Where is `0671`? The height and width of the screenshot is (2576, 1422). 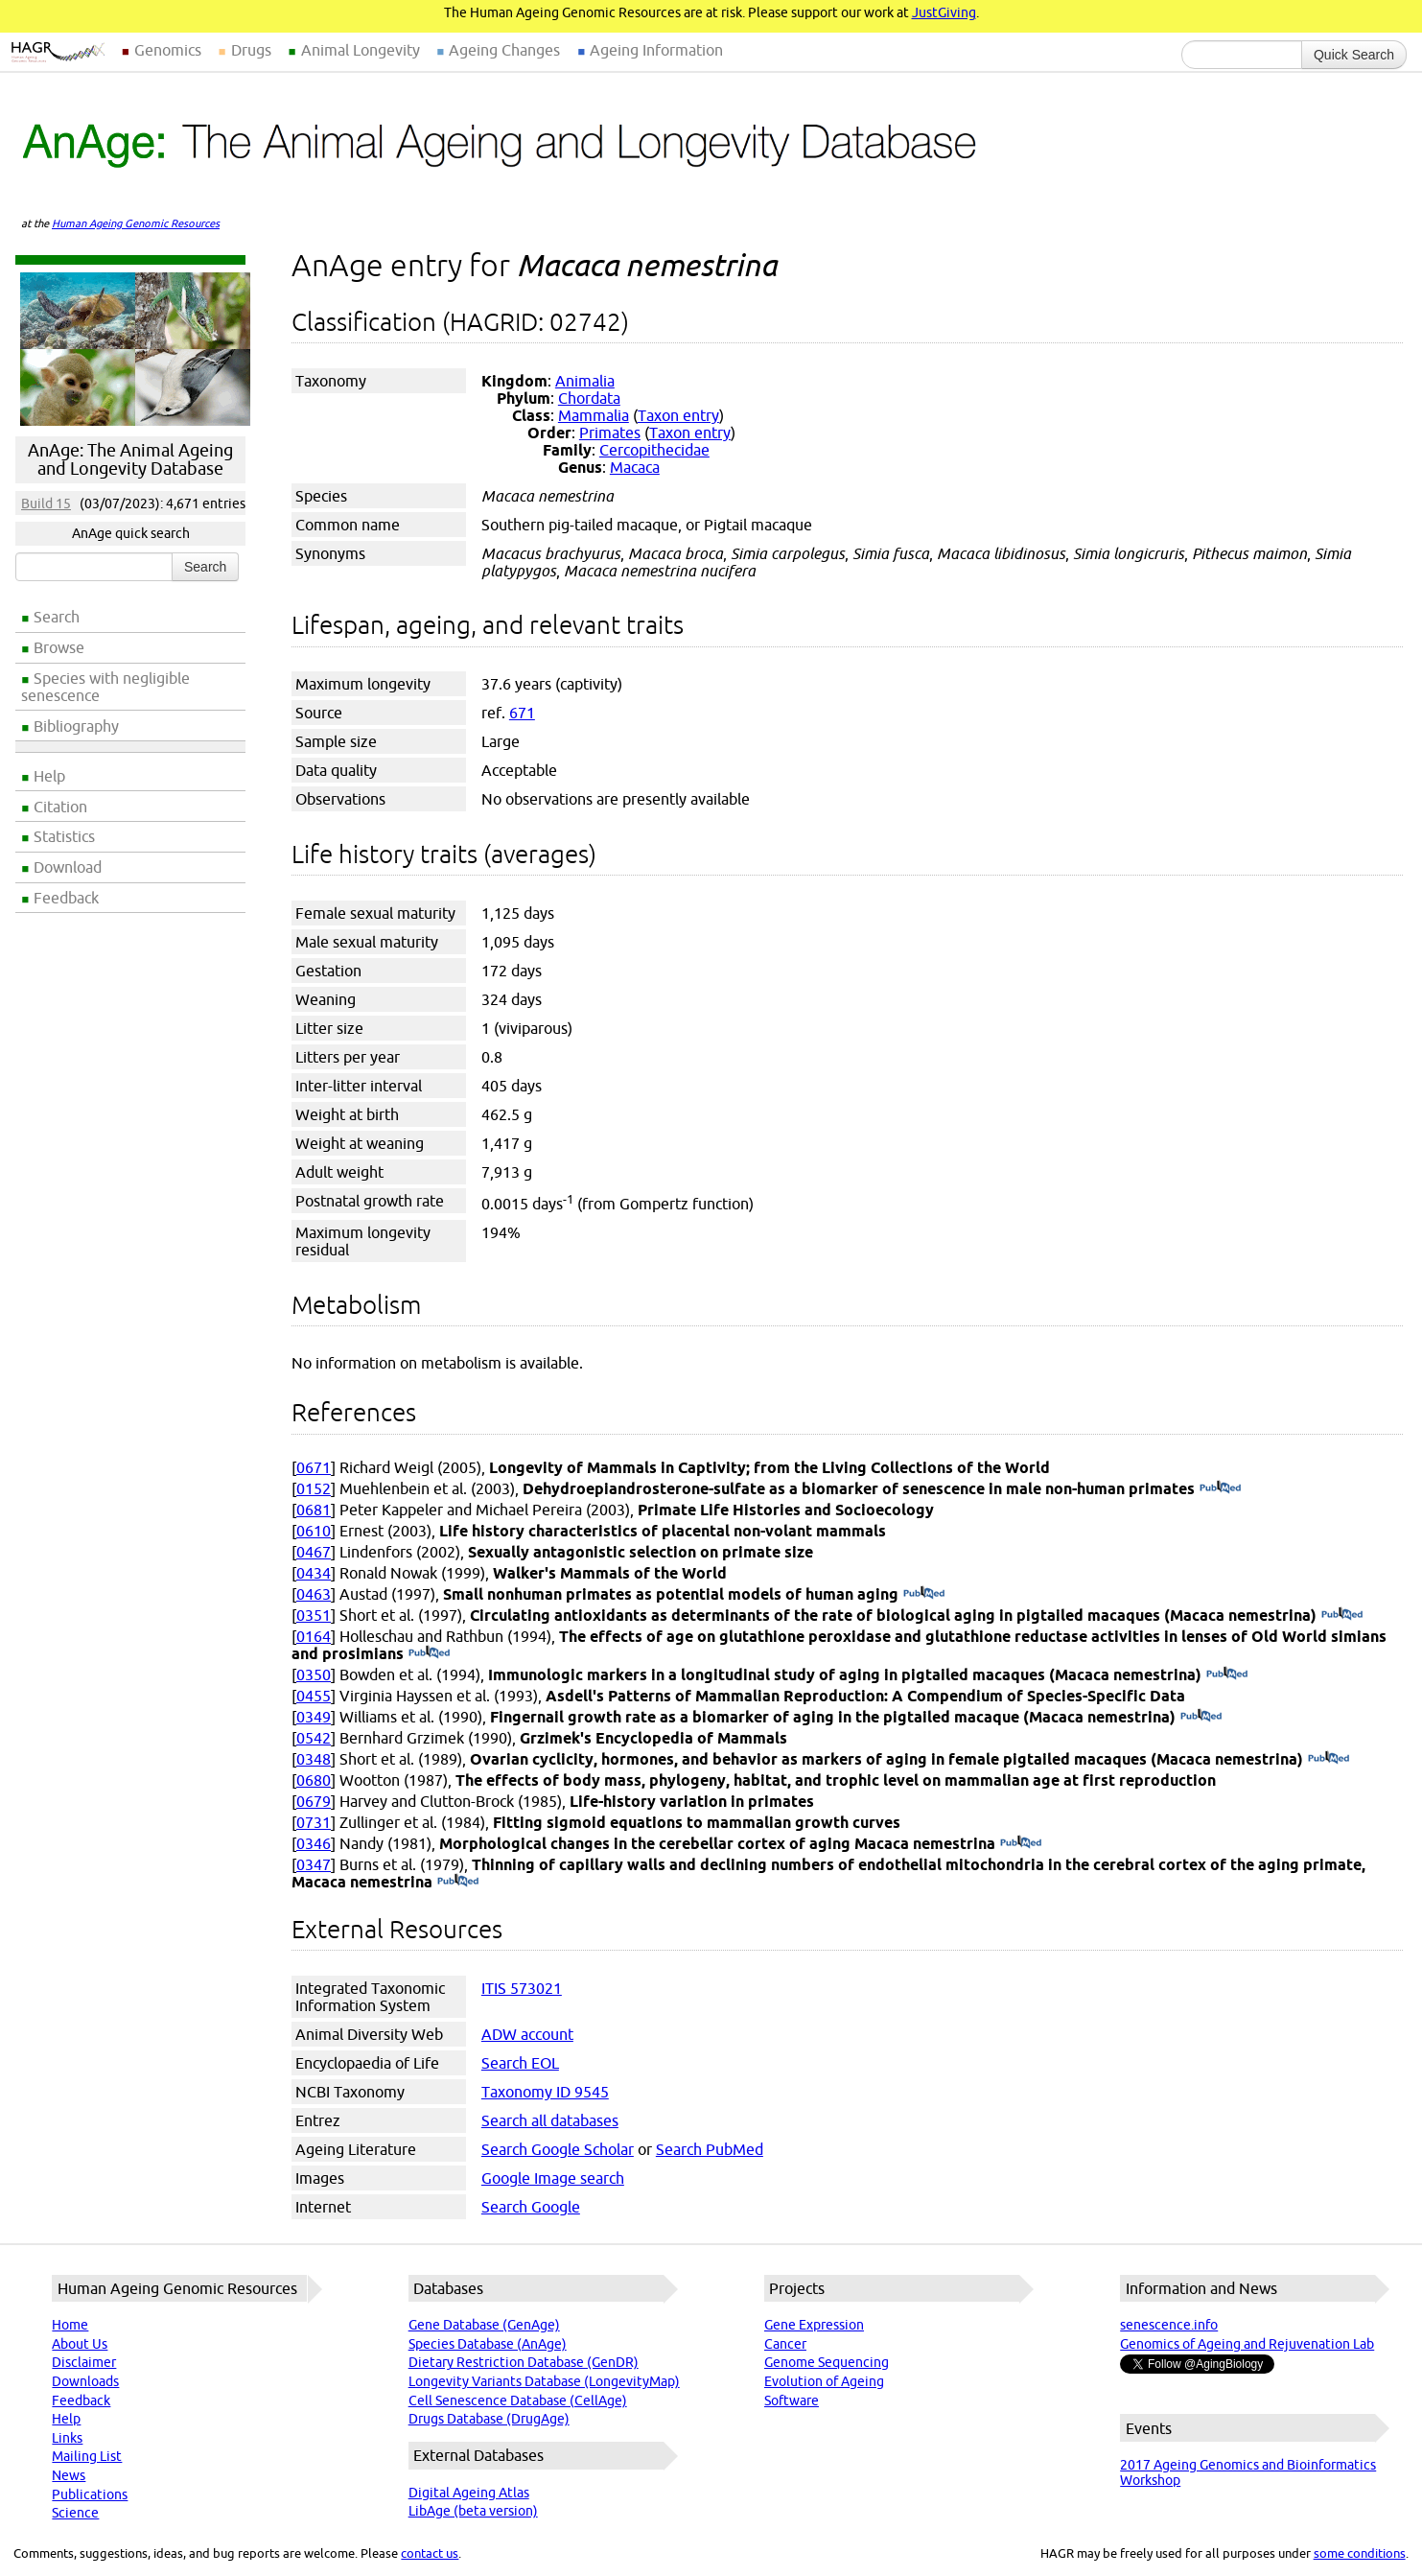
0671 is located at coordinates (313, 1467).